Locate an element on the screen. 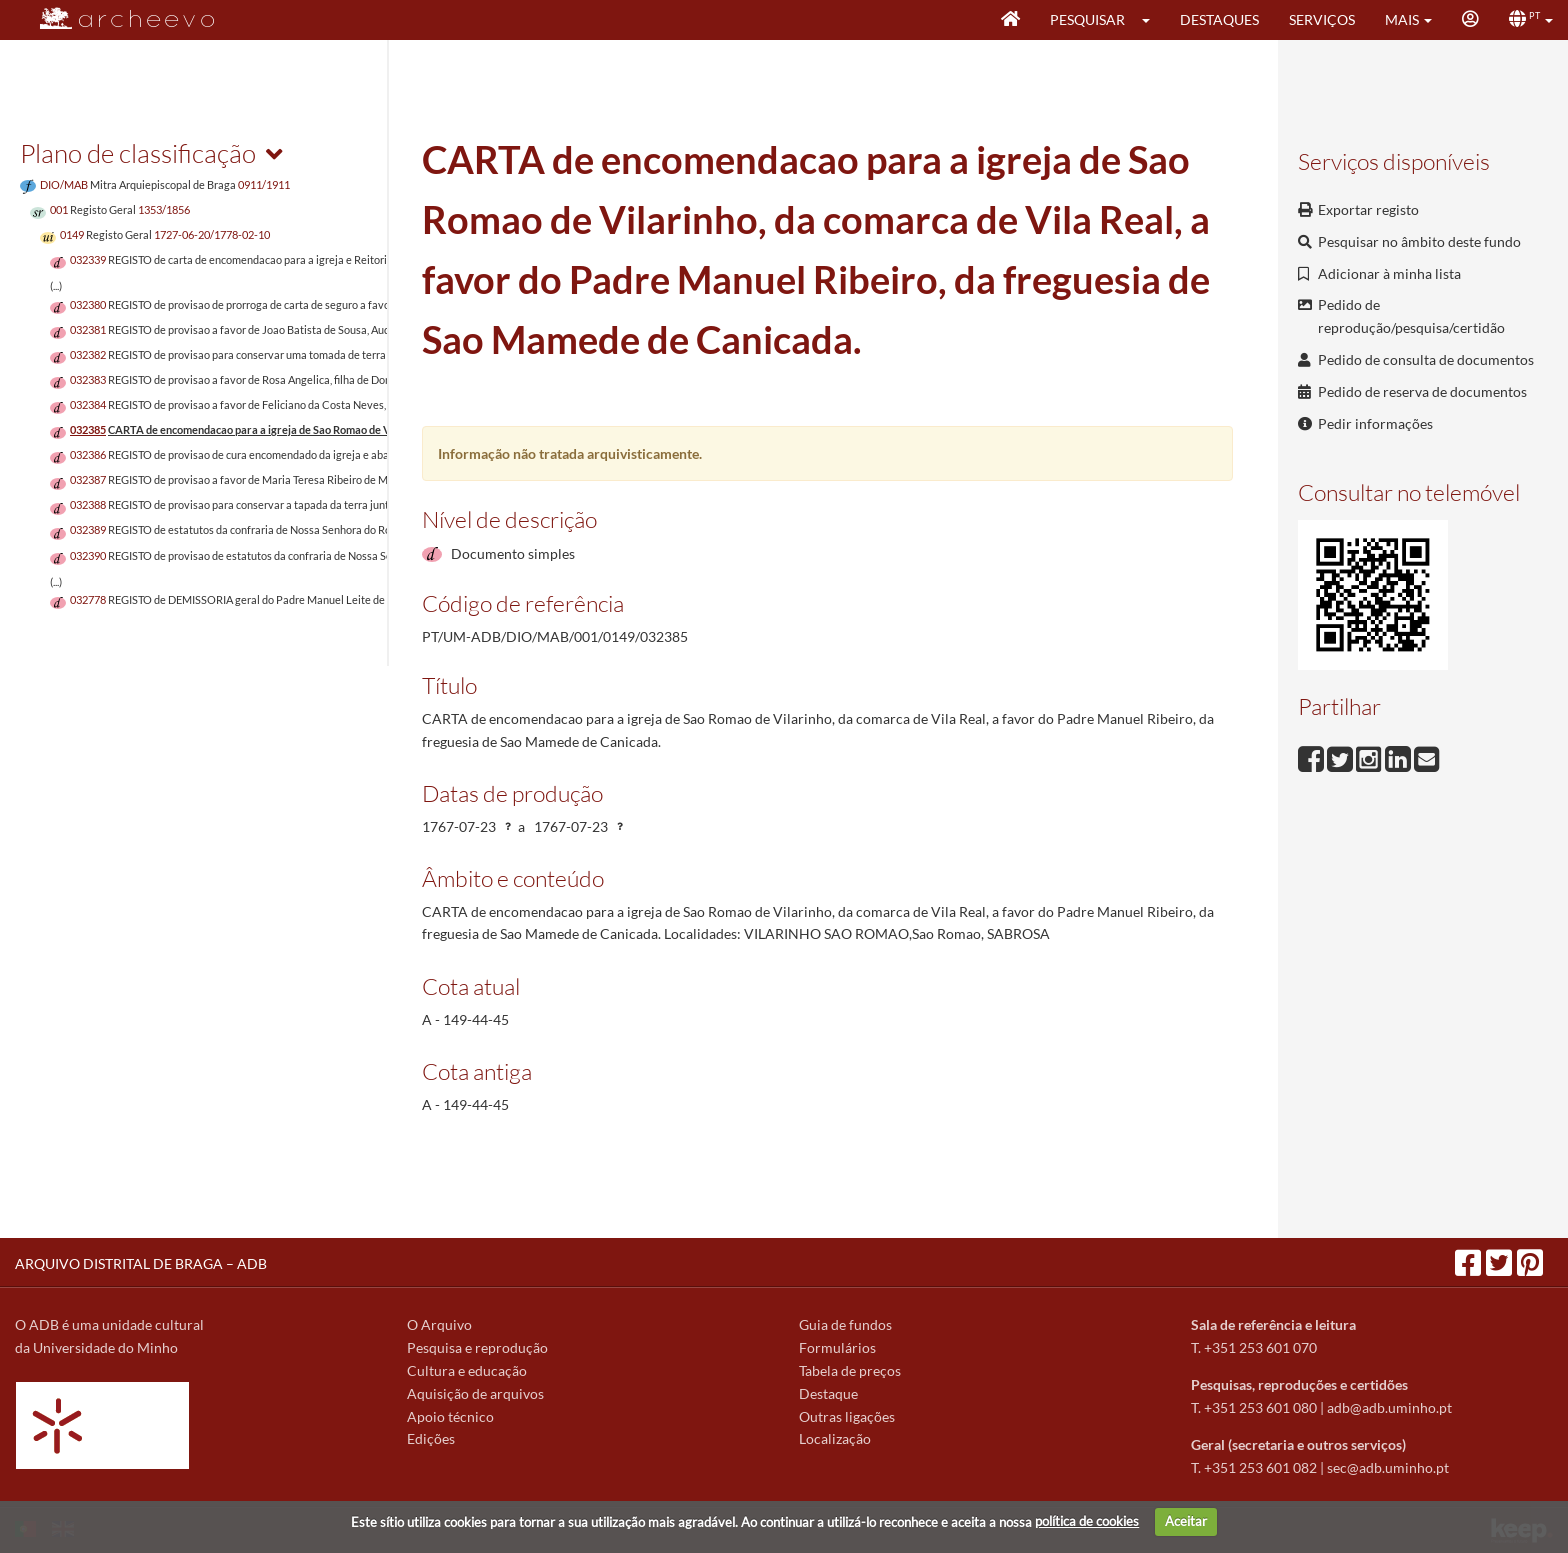 This screenshot has height=1553, width=1568. Aceitar is located at coordinates (1186, 1521).